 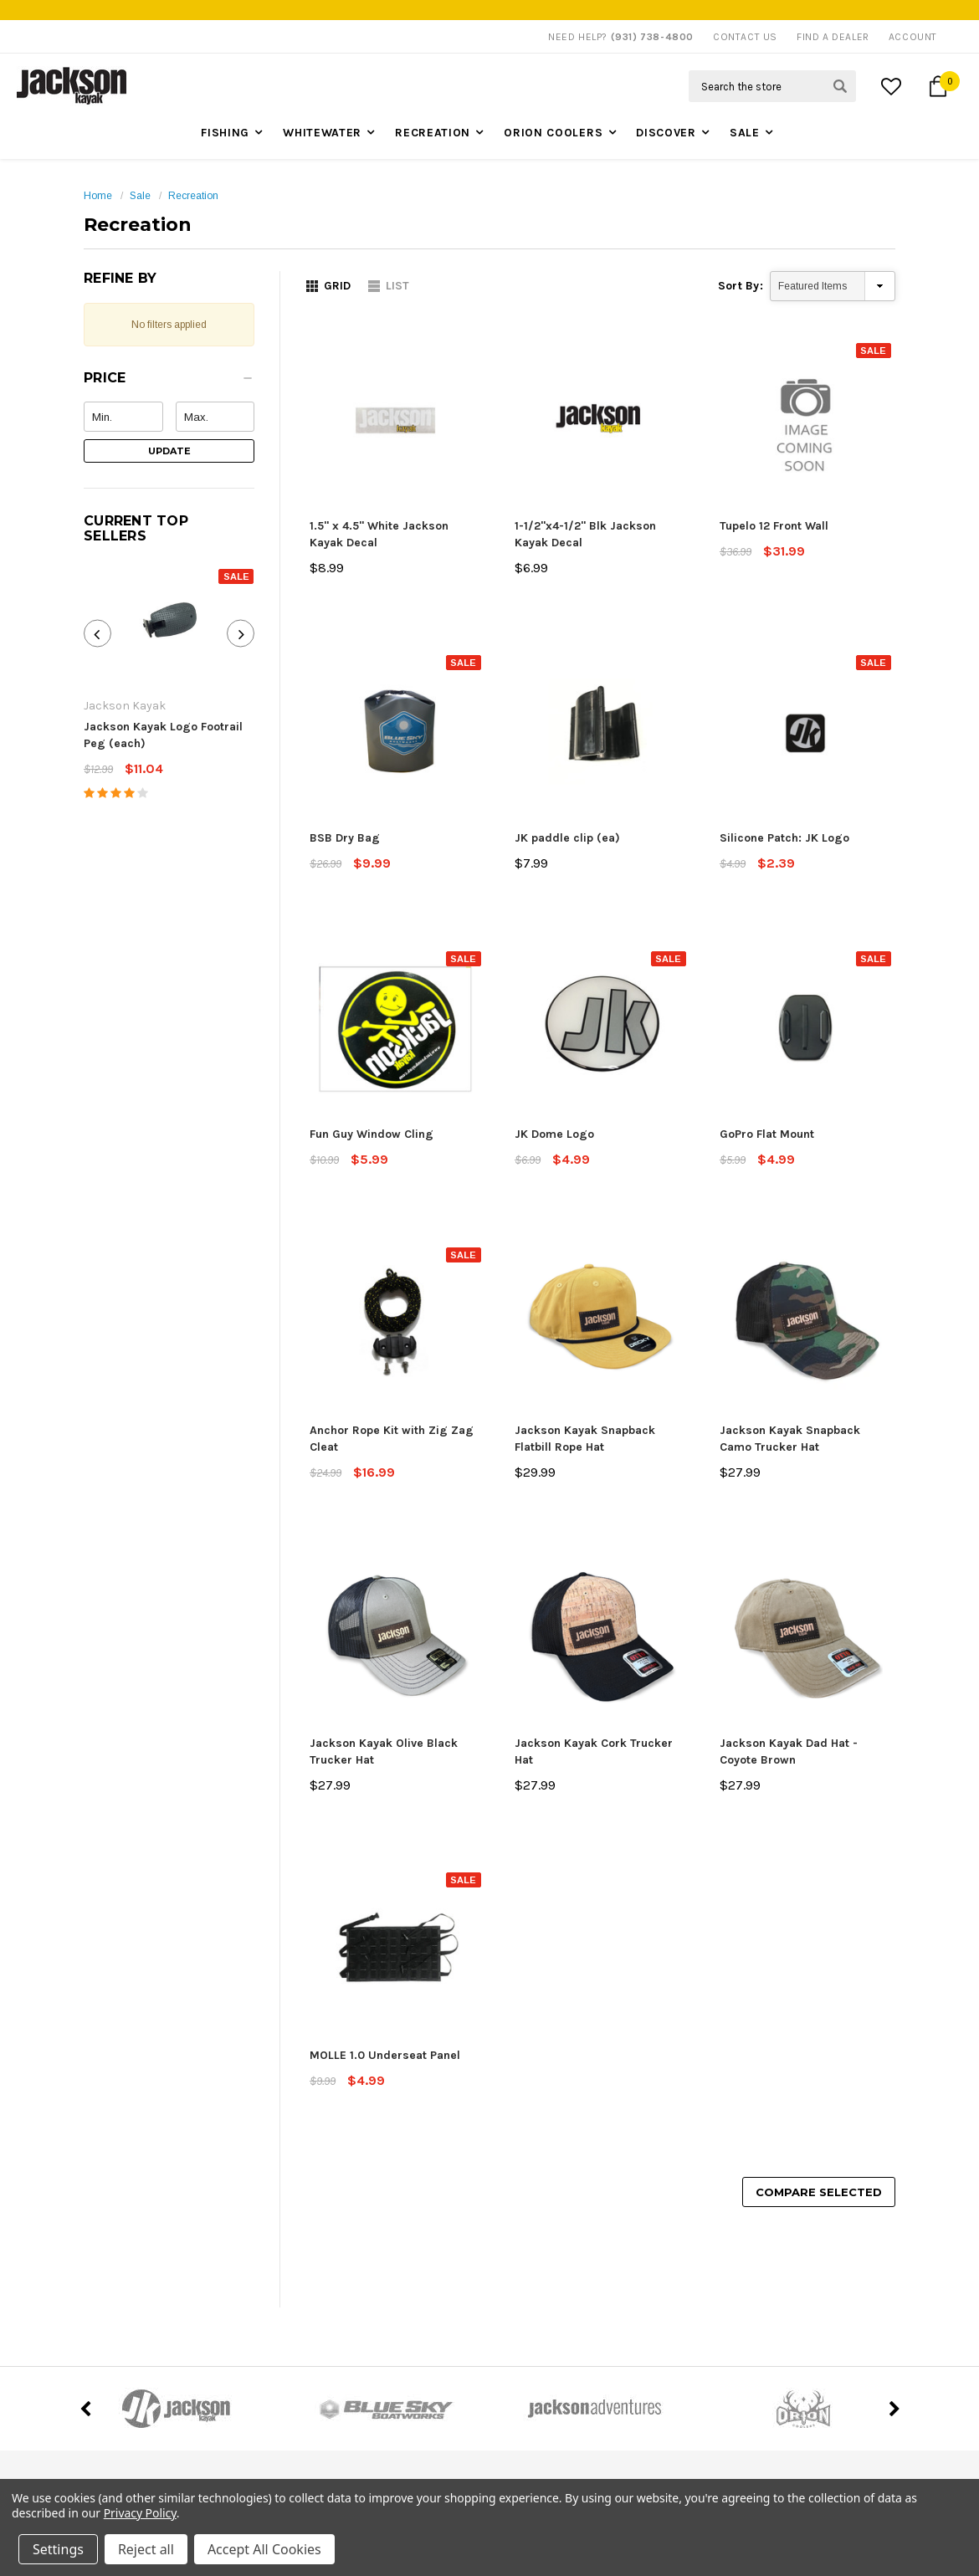 I want to click on BSB Dry Bag, so click(x=345, y=838).